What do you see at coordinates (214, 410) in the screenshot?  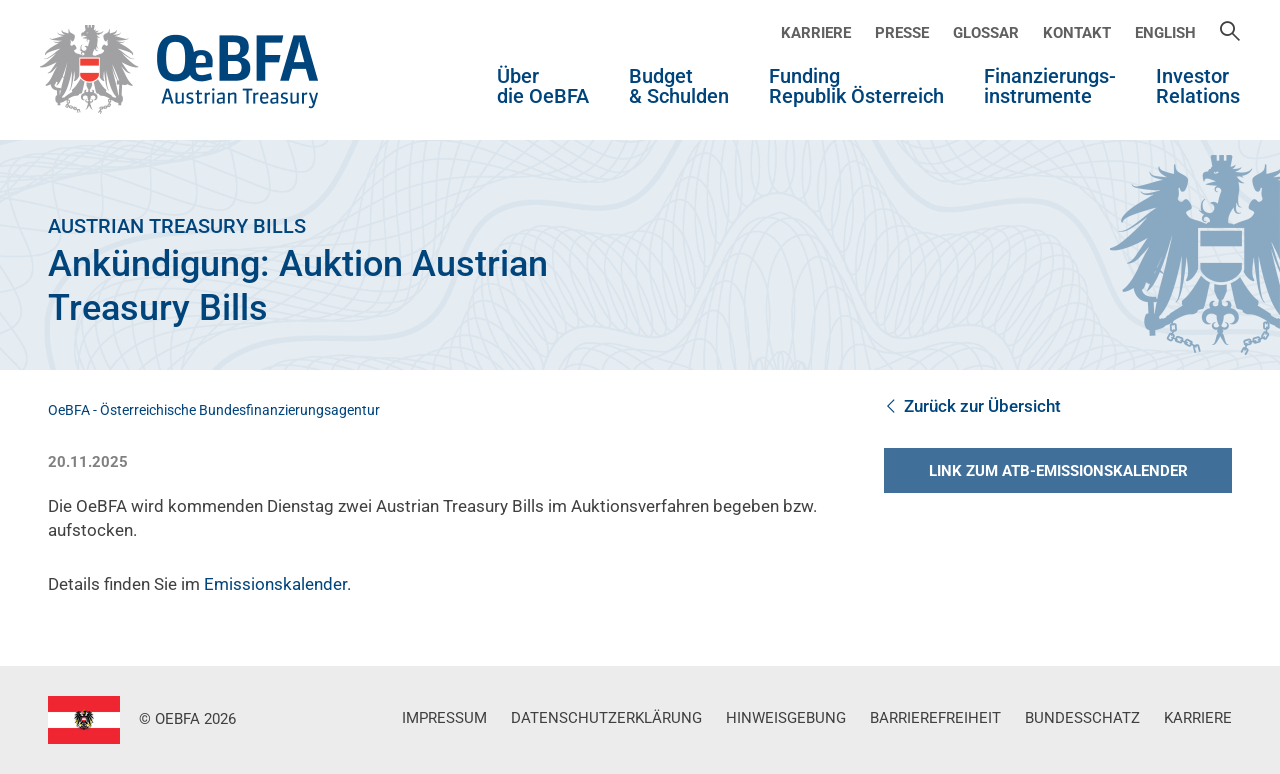 I see `OeBFA - Österreichische Bundesfinanzierungsagentur` at bounding box center [214, 410].